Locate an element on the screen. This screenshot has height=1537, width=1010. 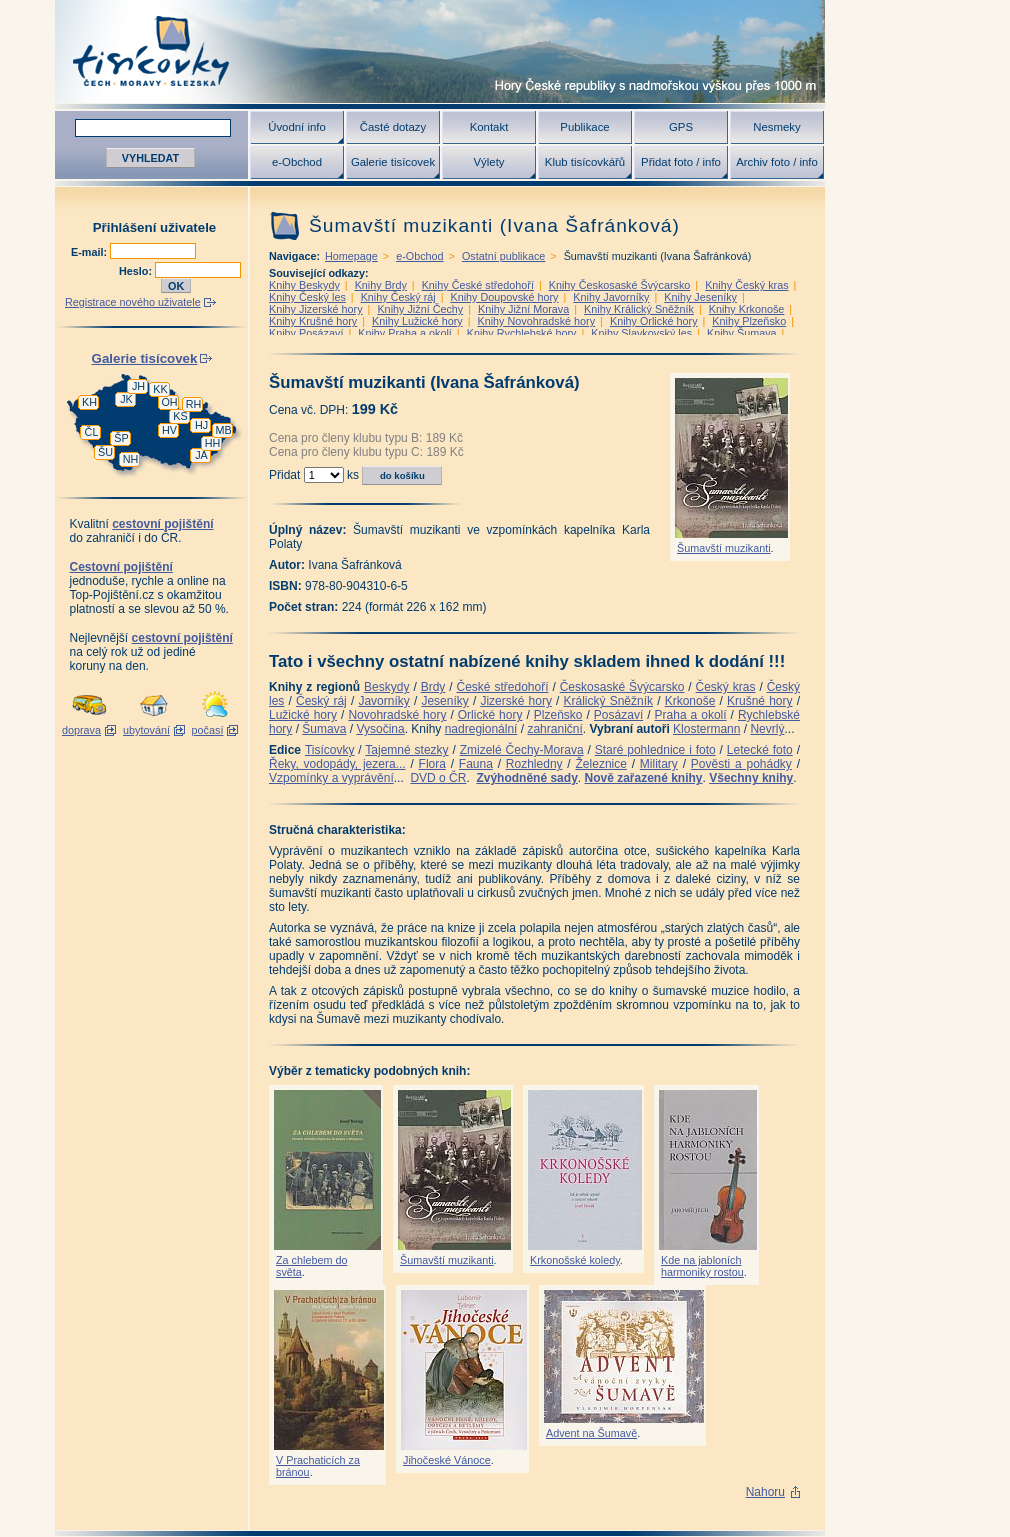
Knihy Javorníky is located at coordinates (611, 297).